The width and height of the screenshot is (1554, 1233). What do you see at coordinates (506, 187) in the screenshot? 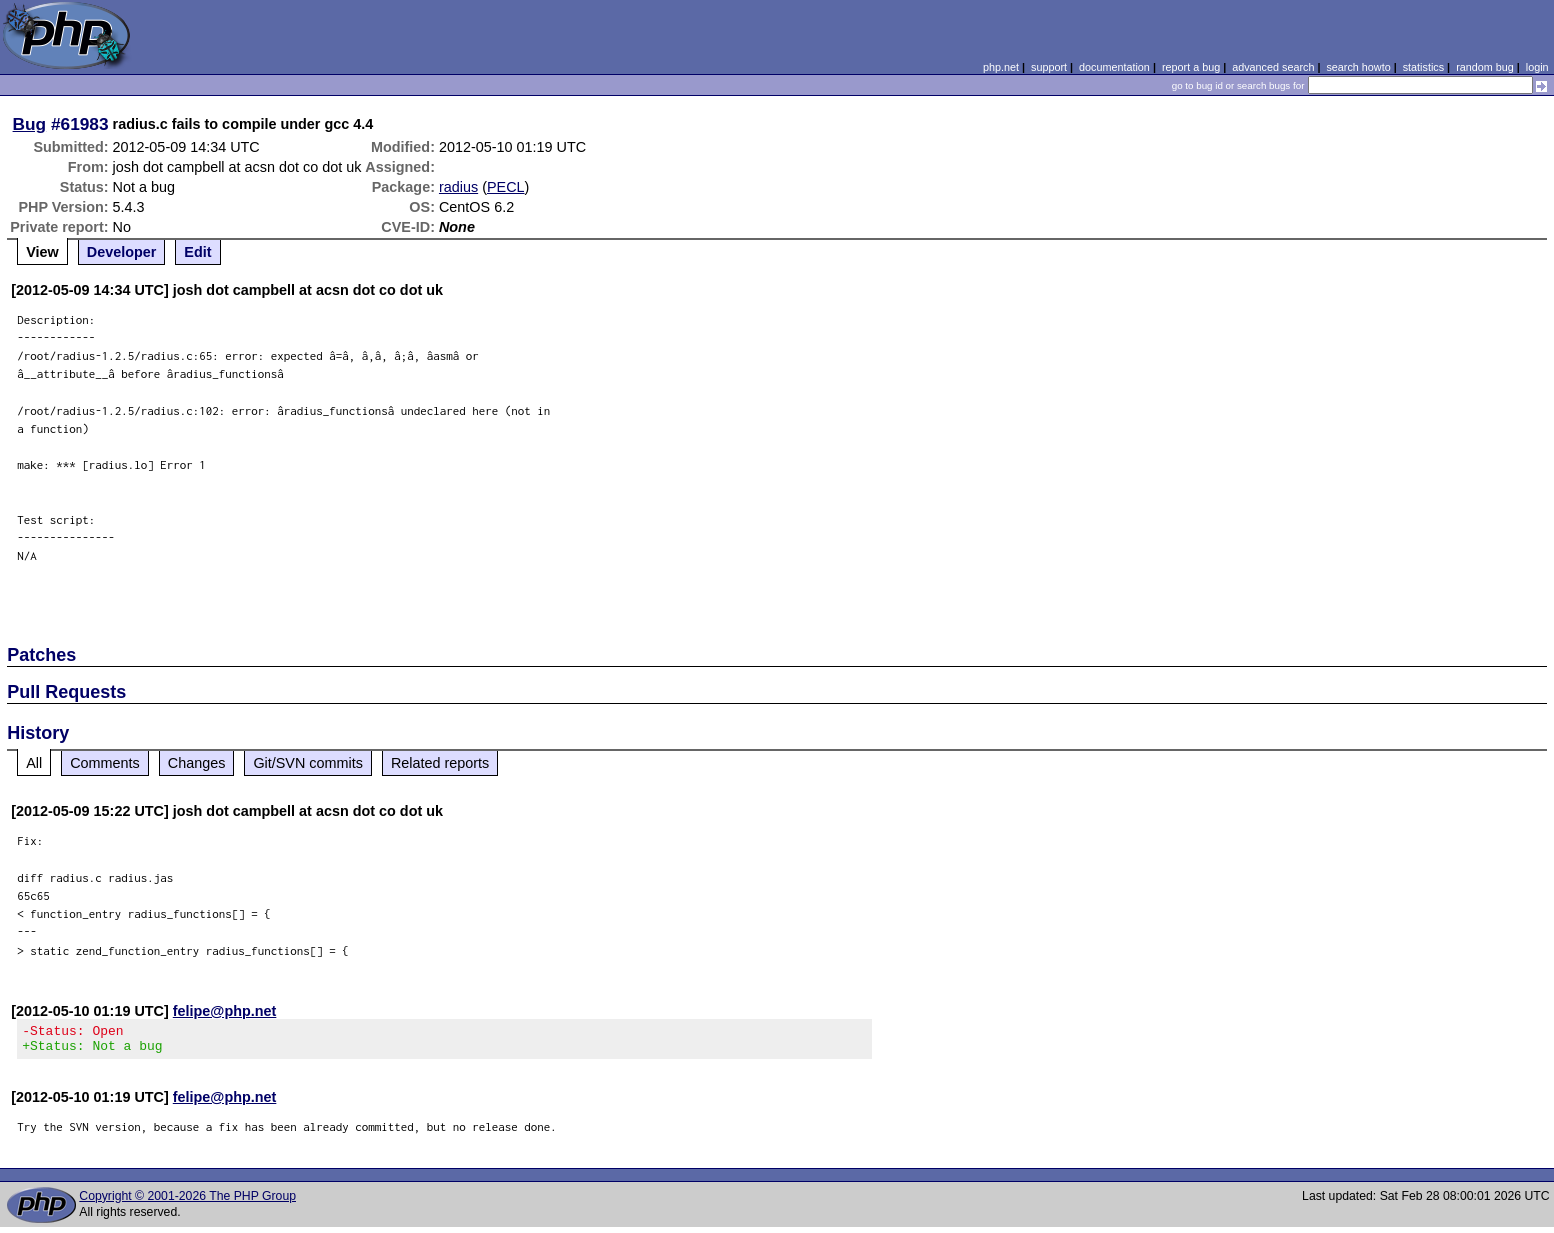
I see `PECL` at bounding box center [506, 187].